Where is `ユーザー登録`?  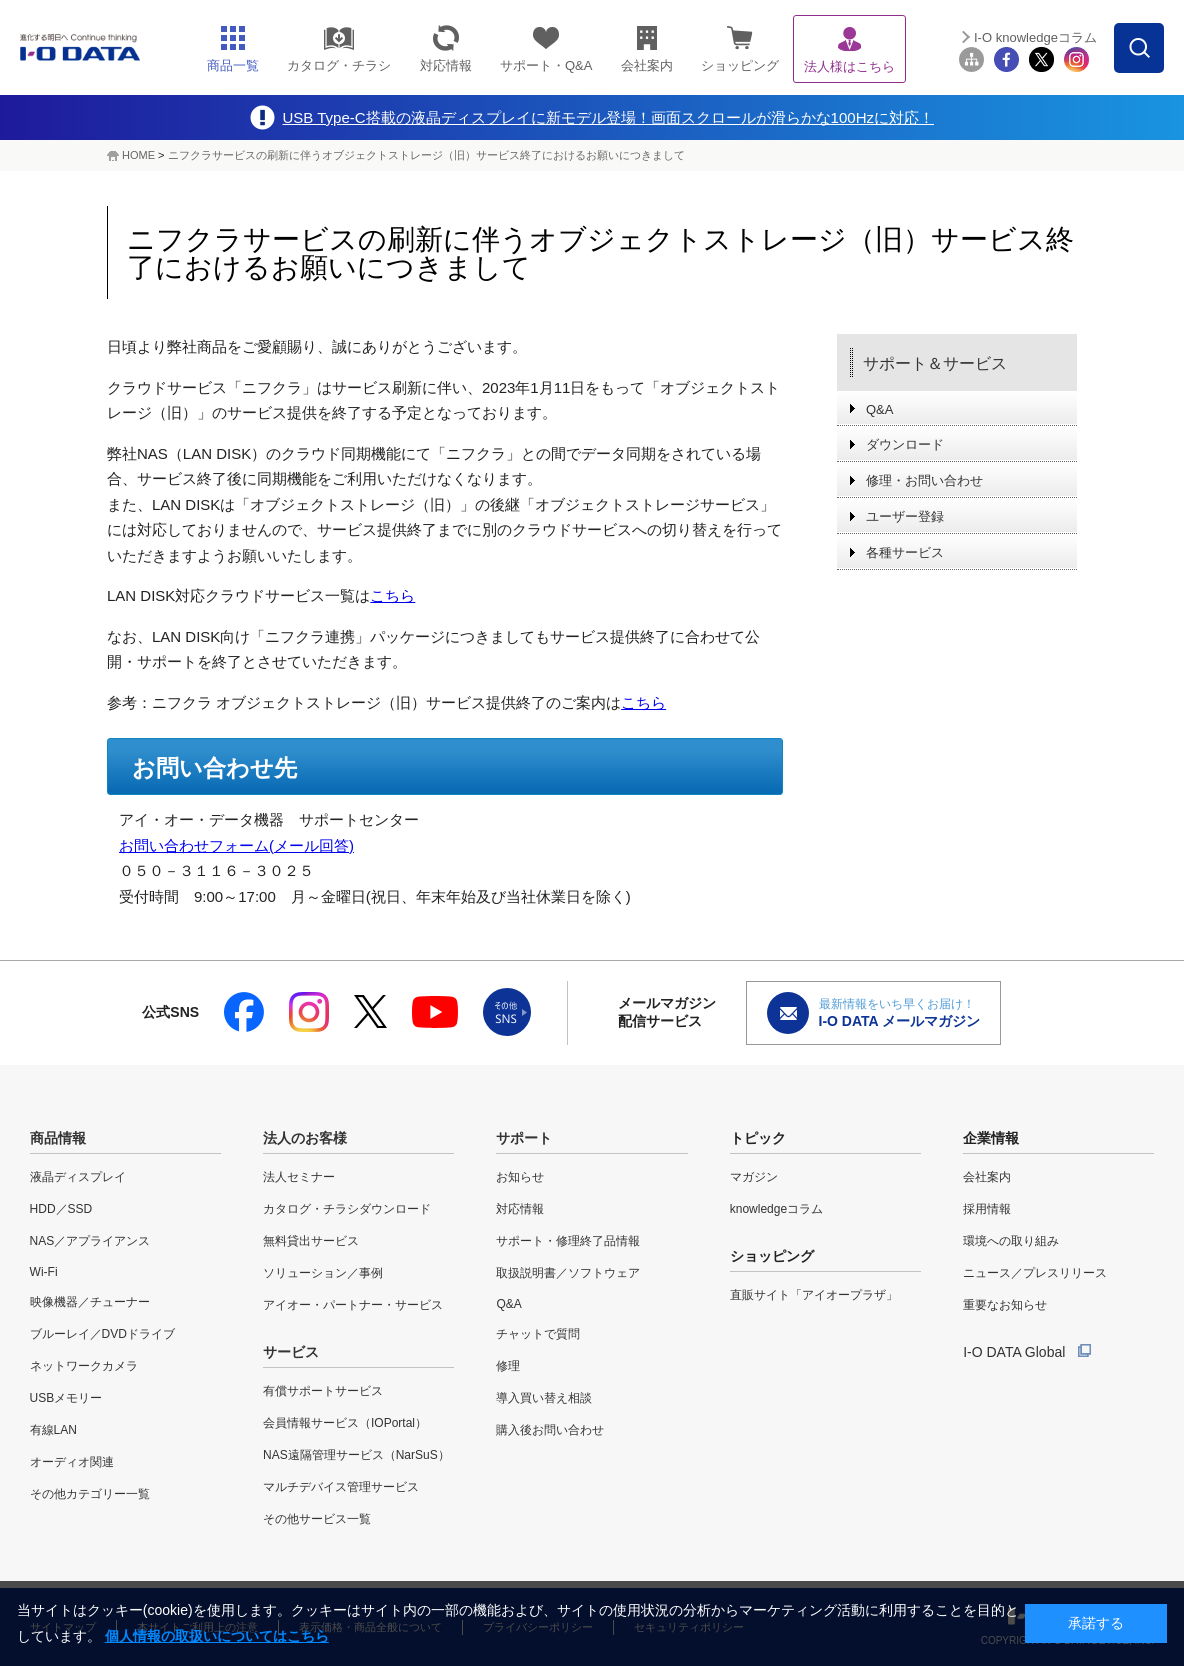 ユーザー登録 is located at coordinates (905, 516).